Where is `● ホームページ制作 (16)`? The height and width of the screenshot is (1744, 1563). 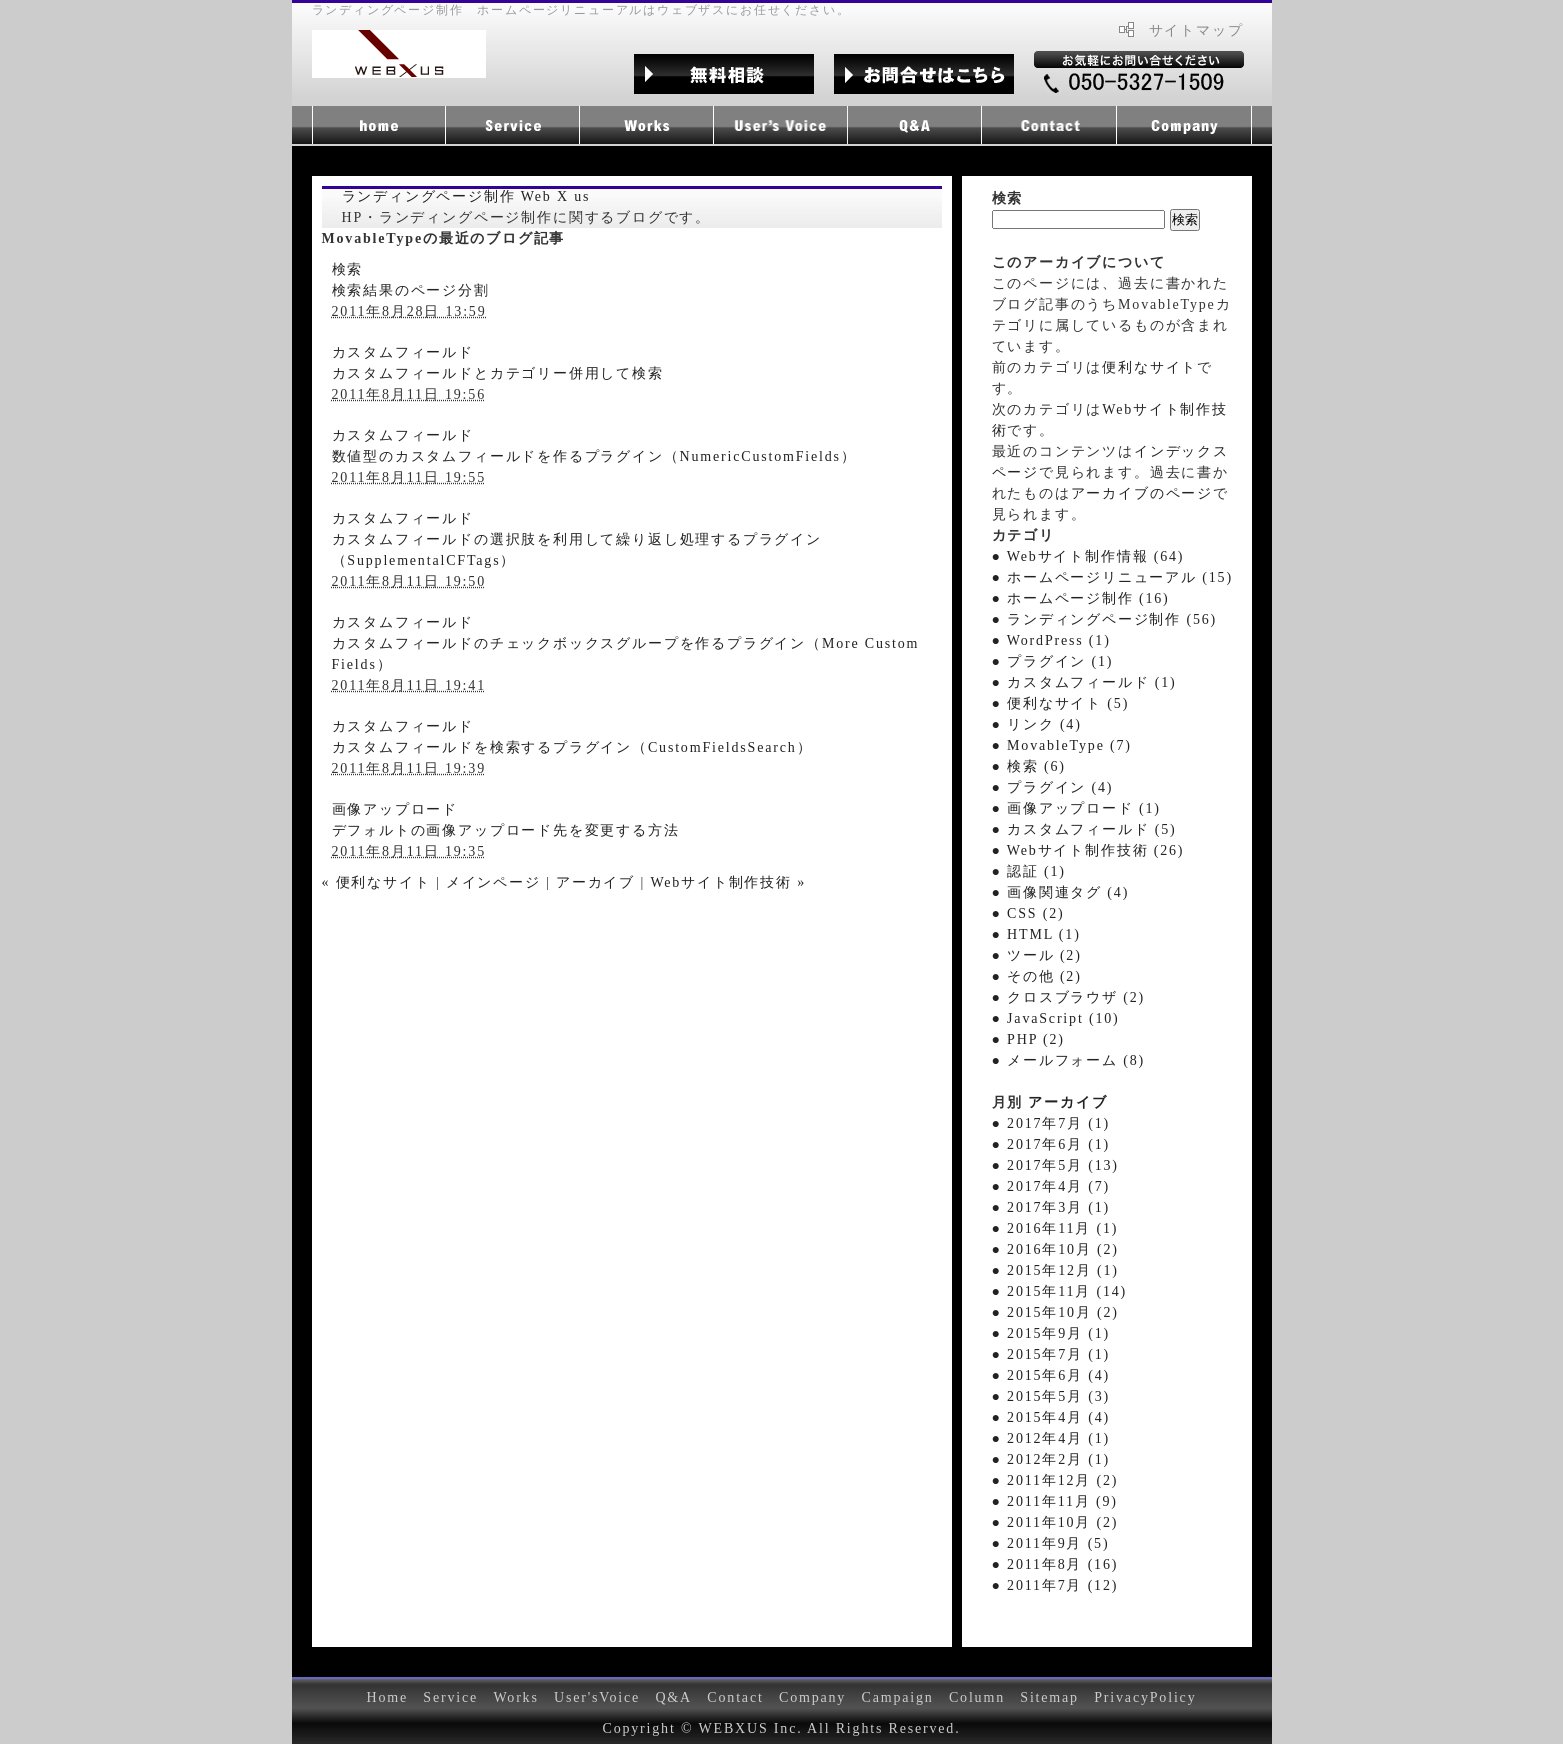 ● ホームページ制作 (16) is located at coordinates (1081, 598).